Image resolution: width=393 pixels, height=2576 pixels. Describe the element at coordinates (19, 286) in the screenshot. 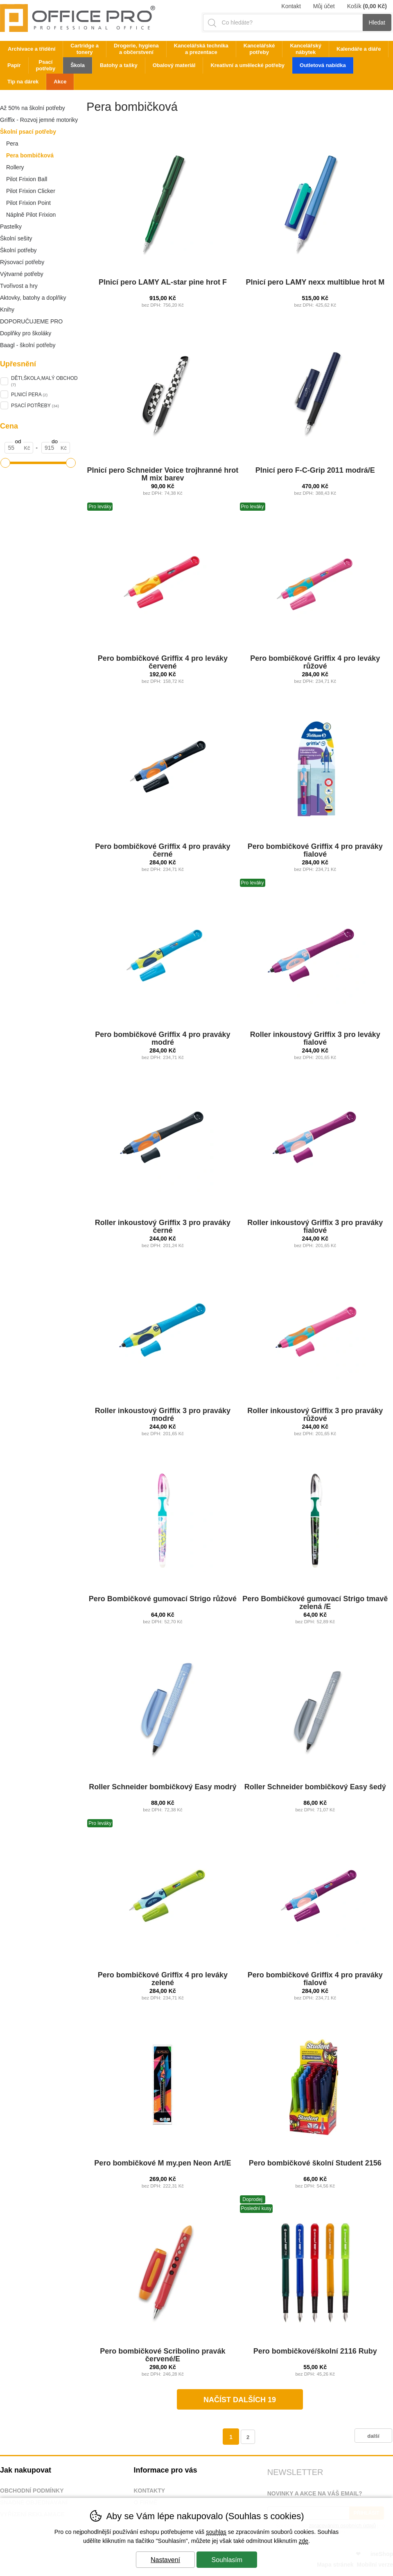

I see `Tvořivost a hry` at that location.